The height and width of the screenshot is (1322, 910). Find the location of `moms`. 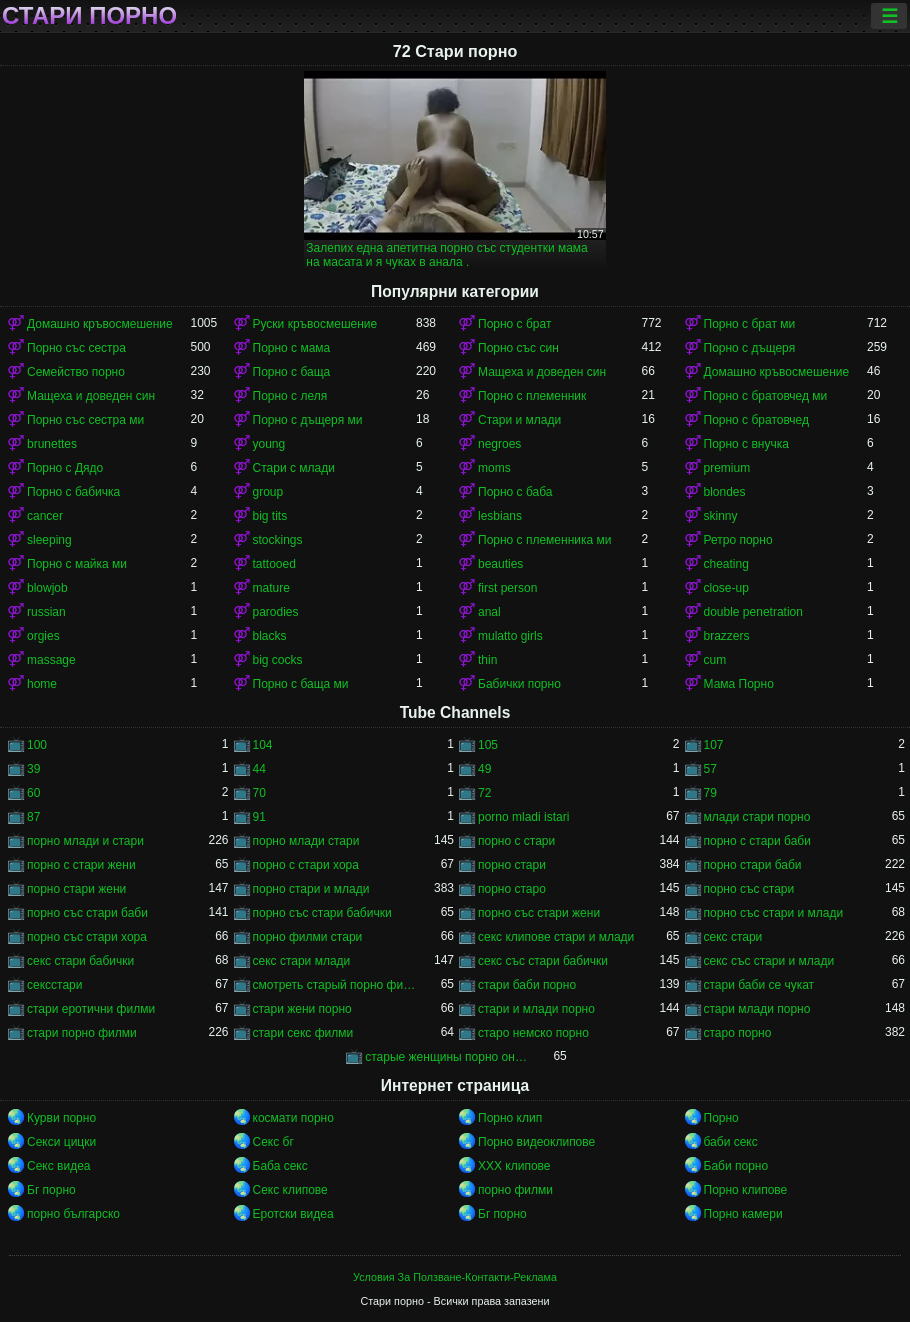

moms is located at coordinates (494, 468).